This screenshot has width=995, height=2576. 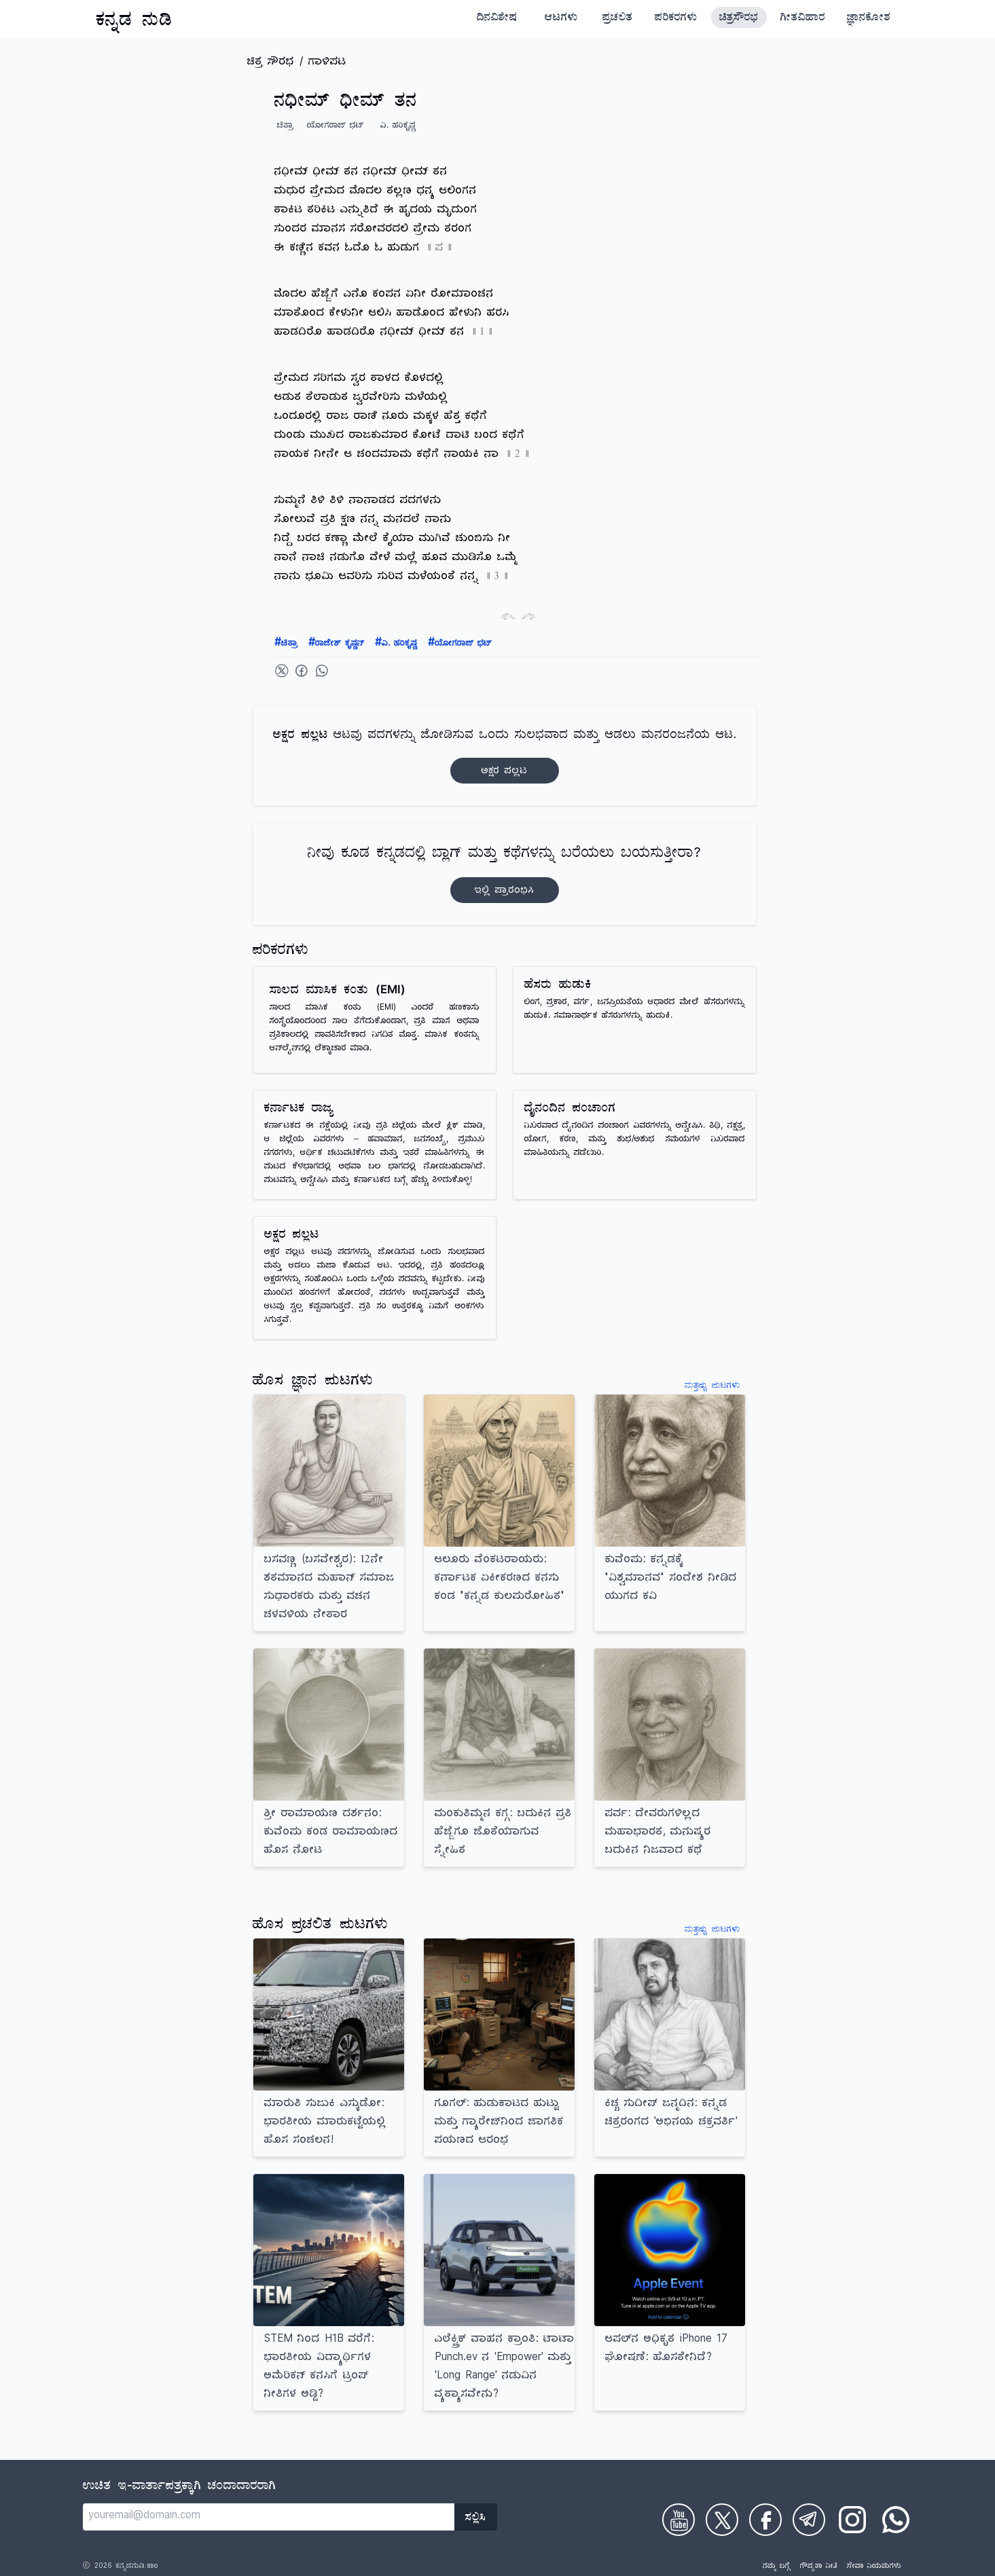 What do you see at coordinates (617, 19) in the screenshot?
I see `ಪ್ರಚಲಿತ` at bounding box center [617, 19].